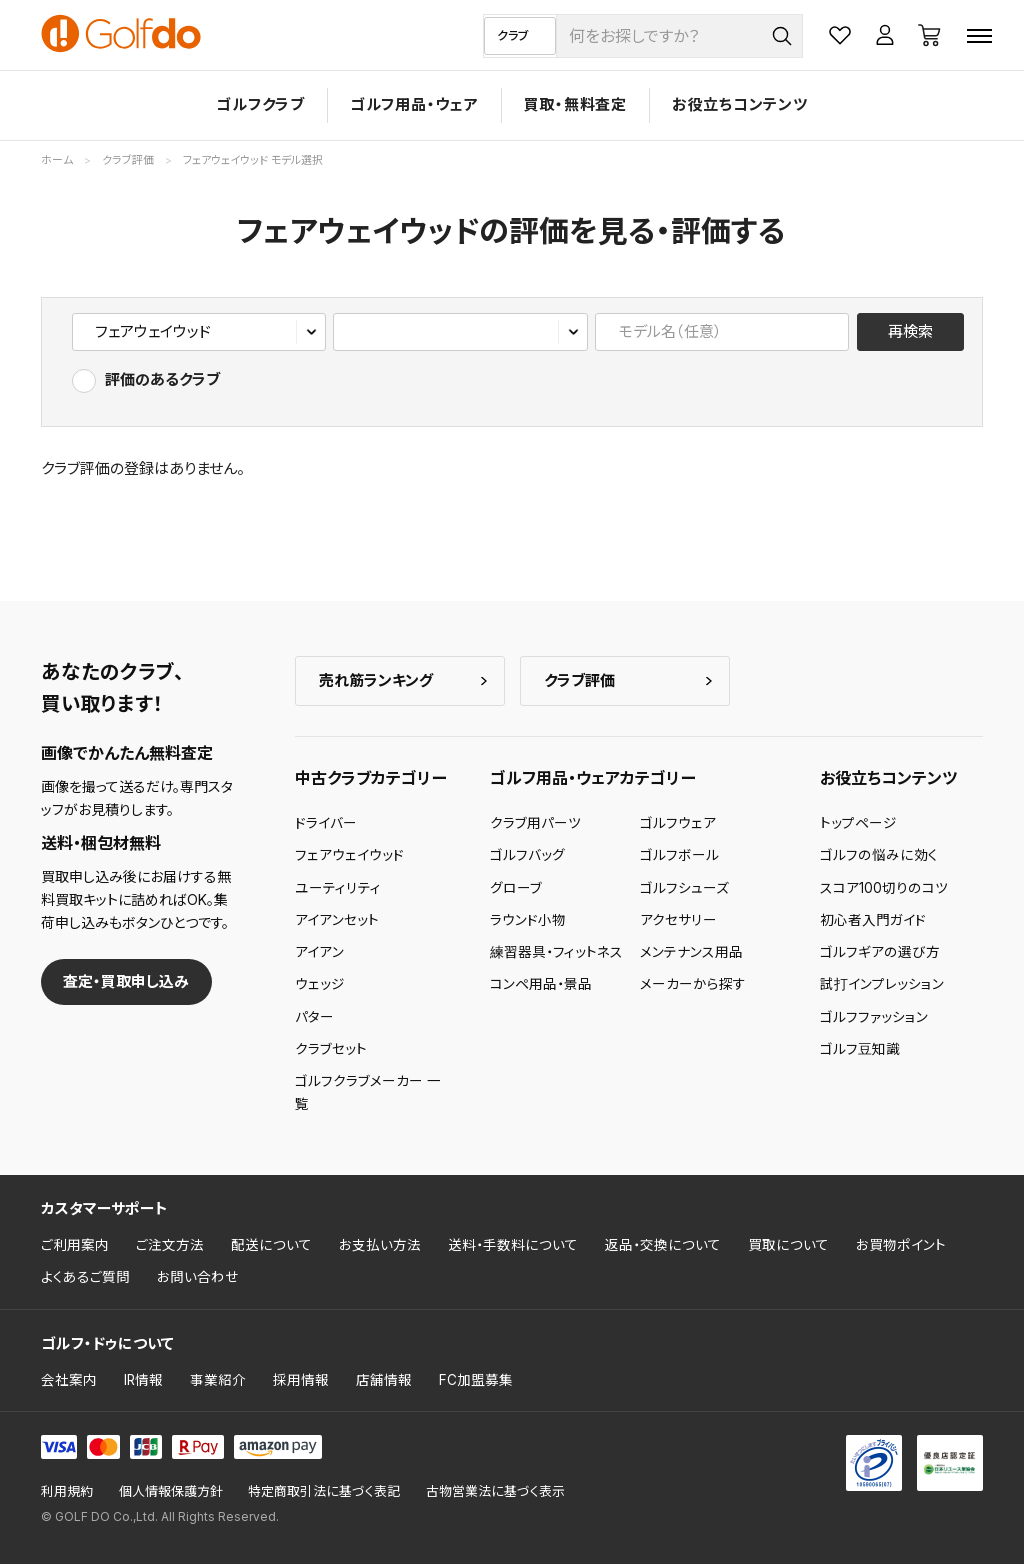 The width and height of the screenshot is (1024, 1564). I want to click on グローブ, so click(516, 888).